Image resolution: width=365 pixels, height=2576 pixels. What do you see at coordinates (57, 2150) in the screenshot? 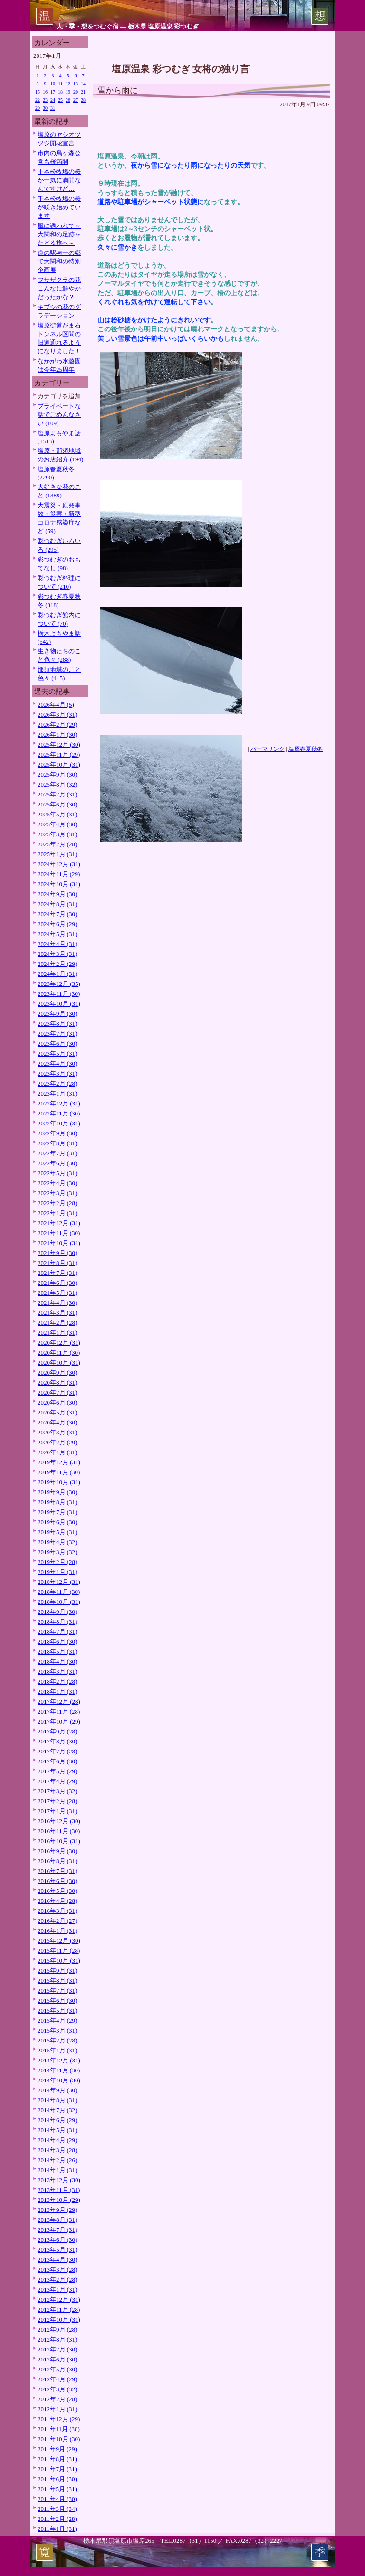
I see `2014年3月 (28)` at bounding box center [57, 2150].